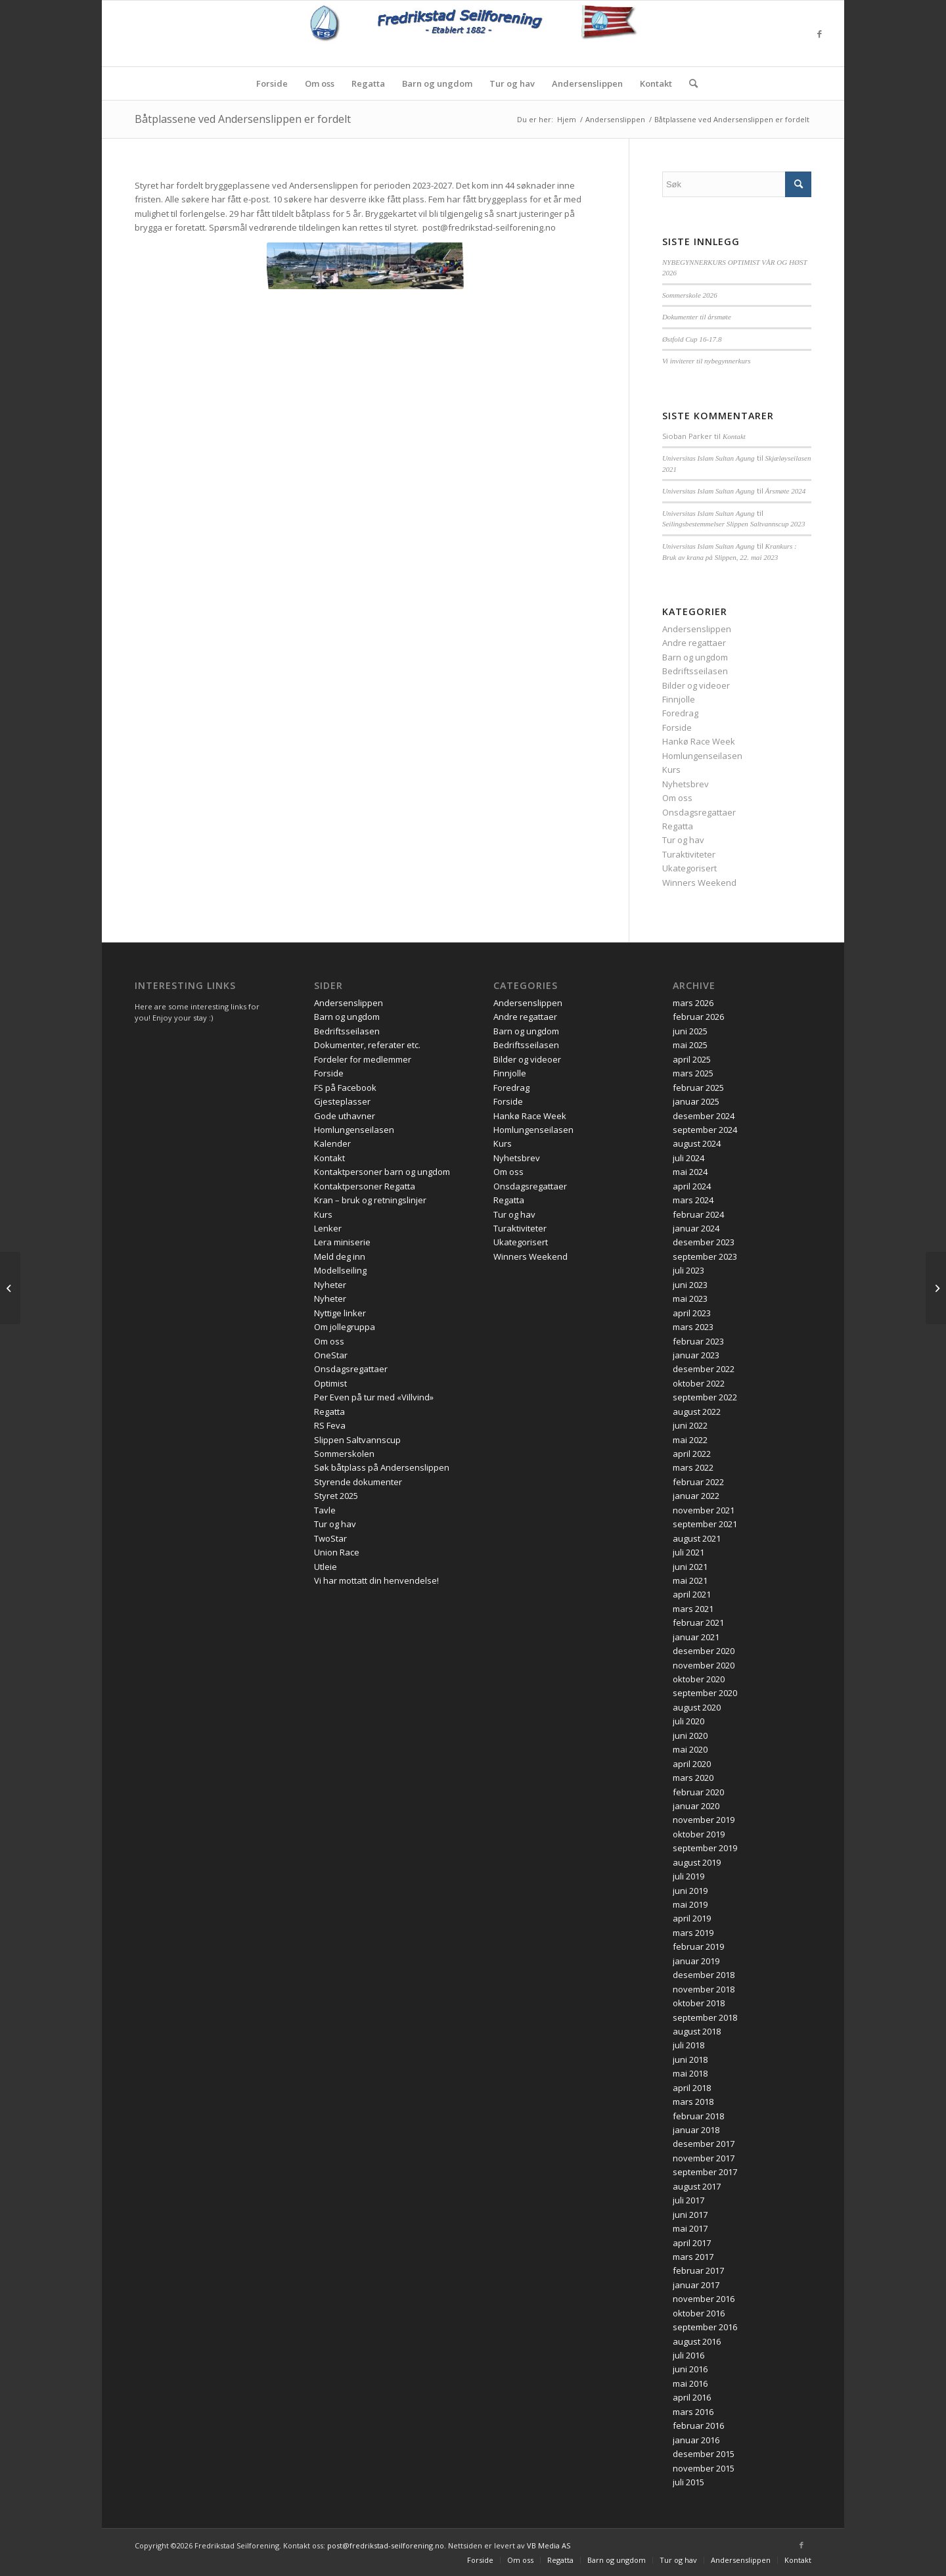 This screenshot has width=946, height=2576. Describe the element at coordinates (703, 2144) in the screenshot. I see `desember 2017` at that location.